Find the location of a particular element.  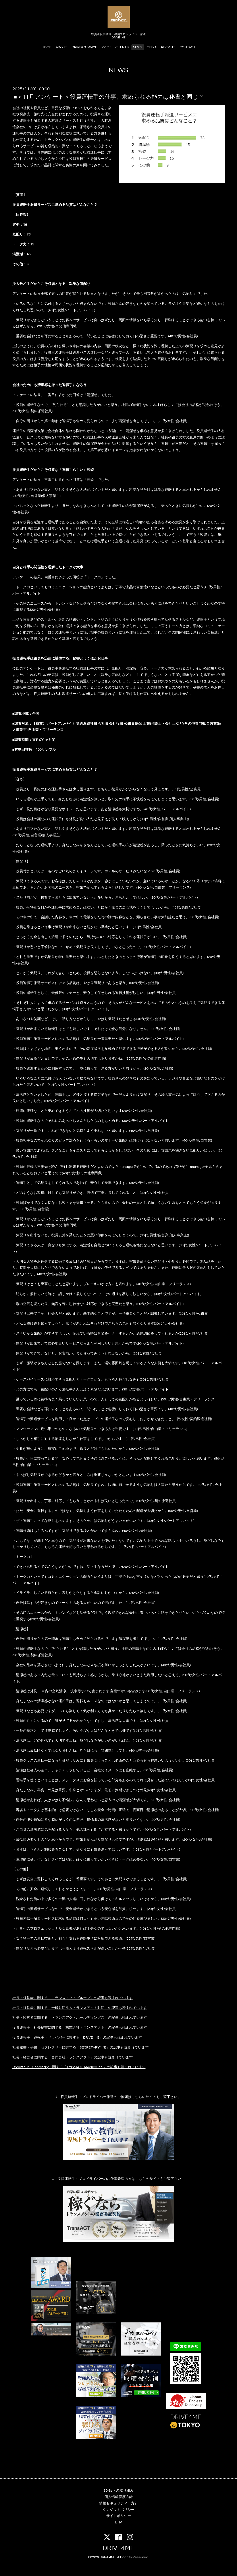

社長秘書・秘書・セクレタリーに関する「SECRETARY4ME」の記事も読まれています is located at coordinates (80, 2047).